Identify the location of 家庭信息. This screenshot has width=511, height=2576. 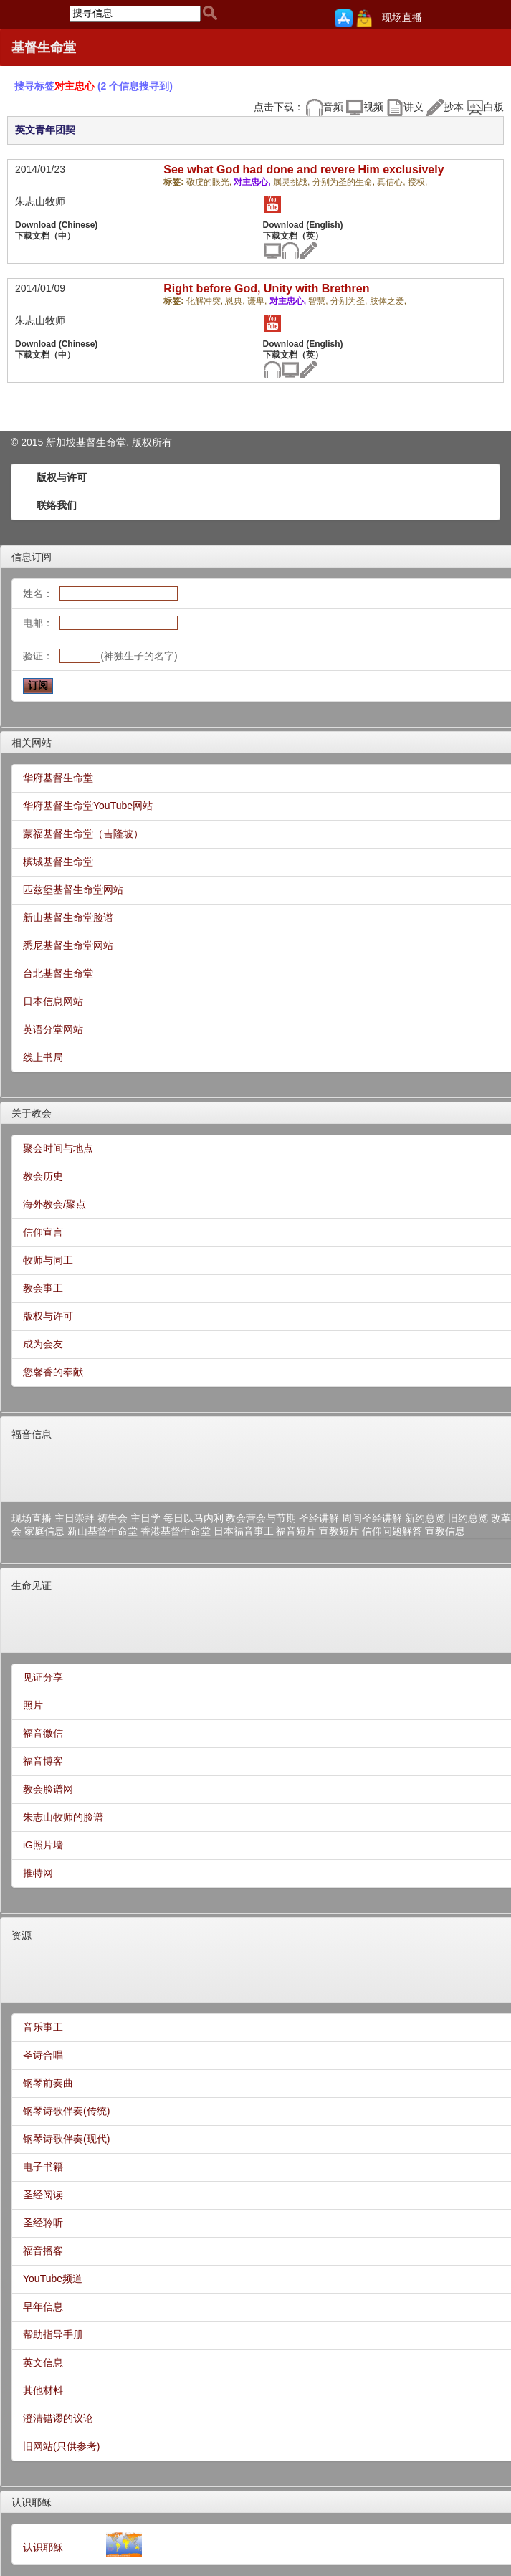
(44, 1531).